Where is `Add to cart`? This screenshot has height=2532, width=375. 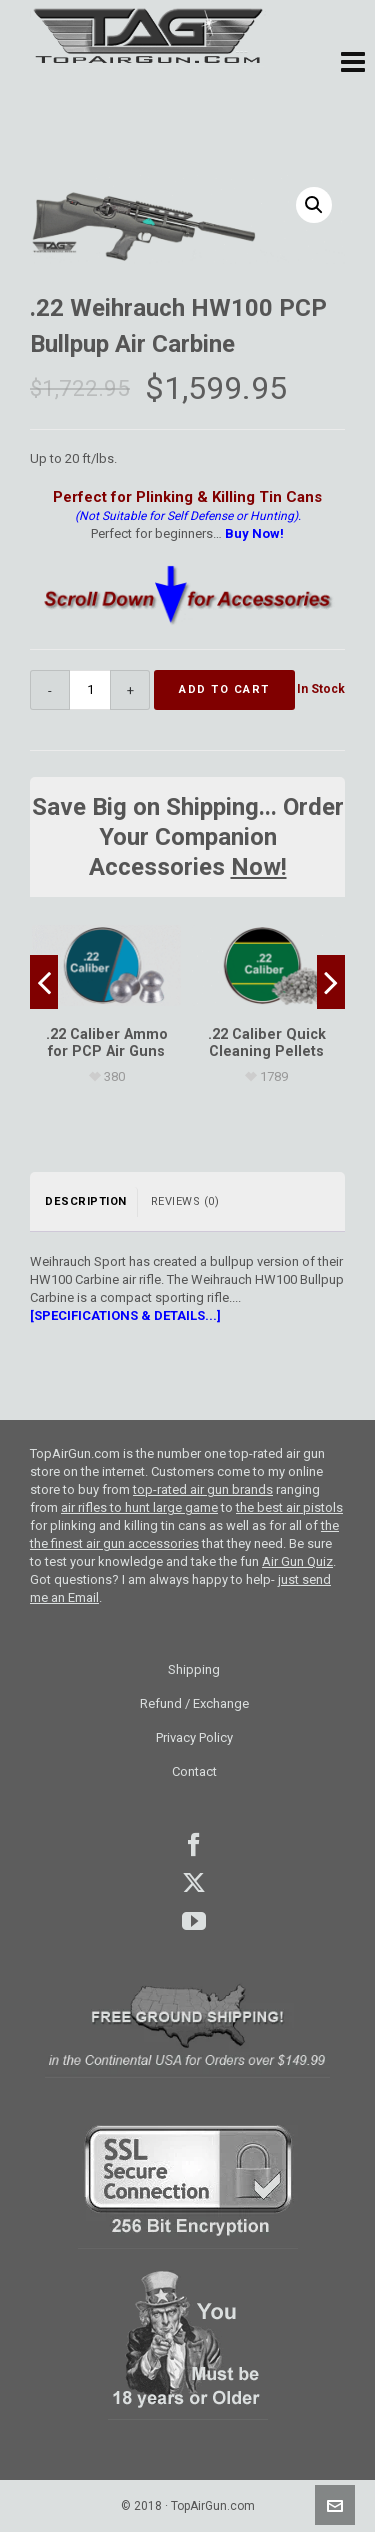 Add to cart is located at coordinates (224, 689).